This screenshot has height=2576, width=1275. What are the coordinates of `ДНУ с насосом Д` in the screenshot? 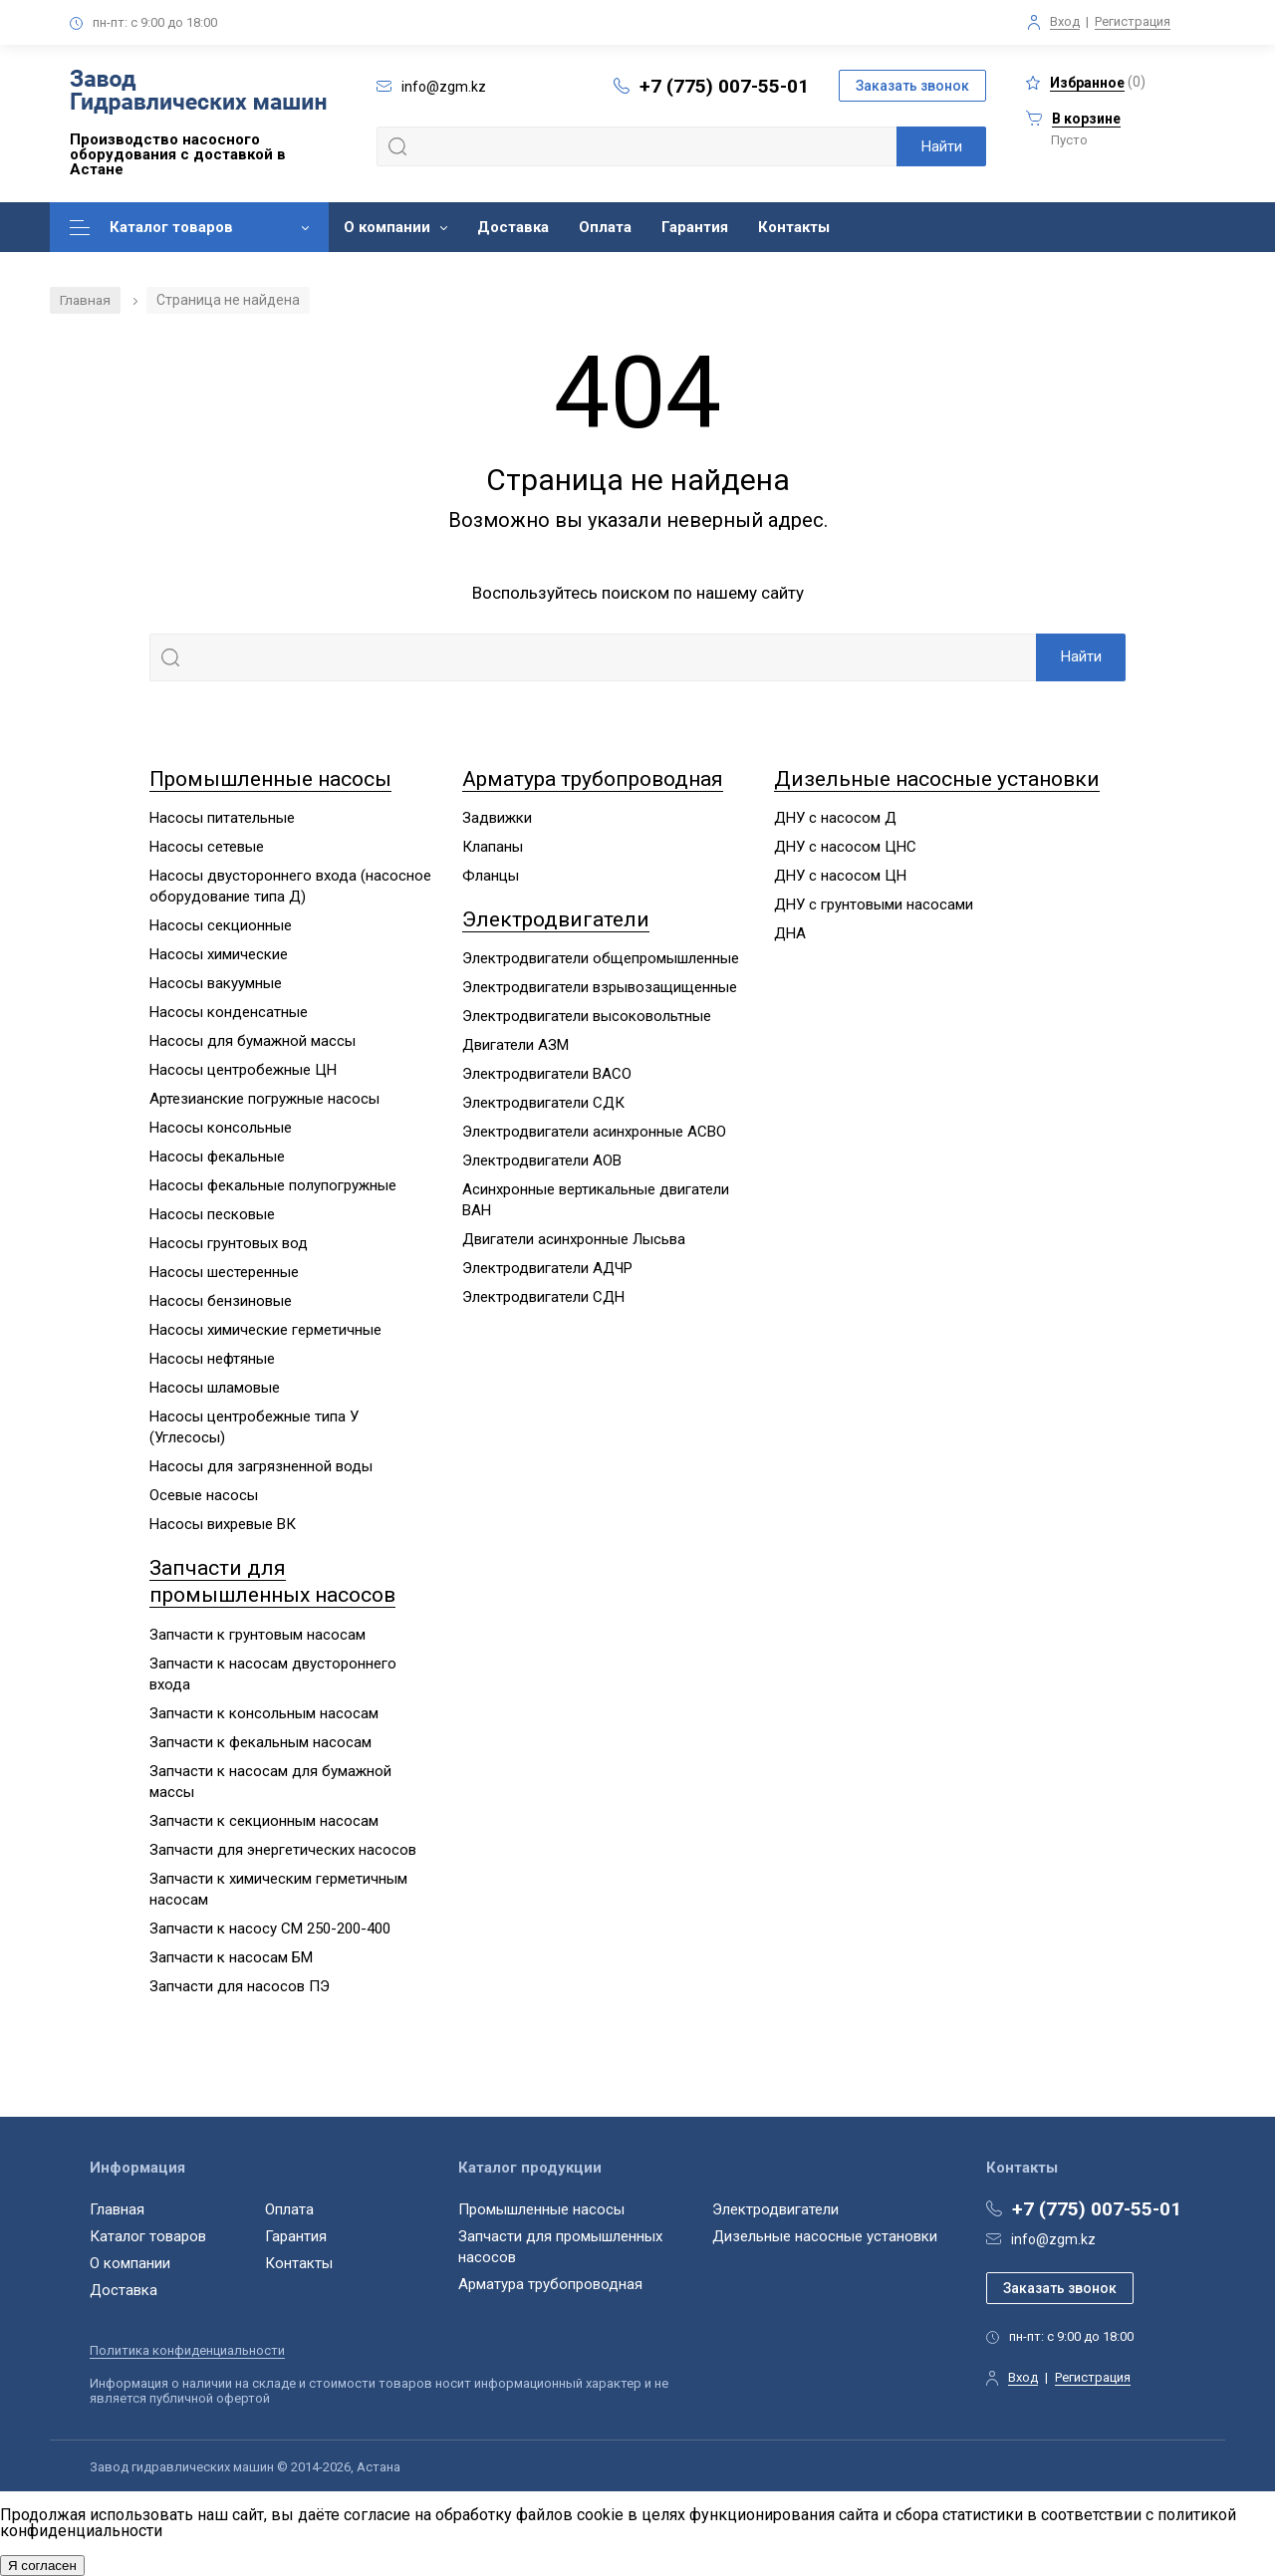 It's located at (835, 818).